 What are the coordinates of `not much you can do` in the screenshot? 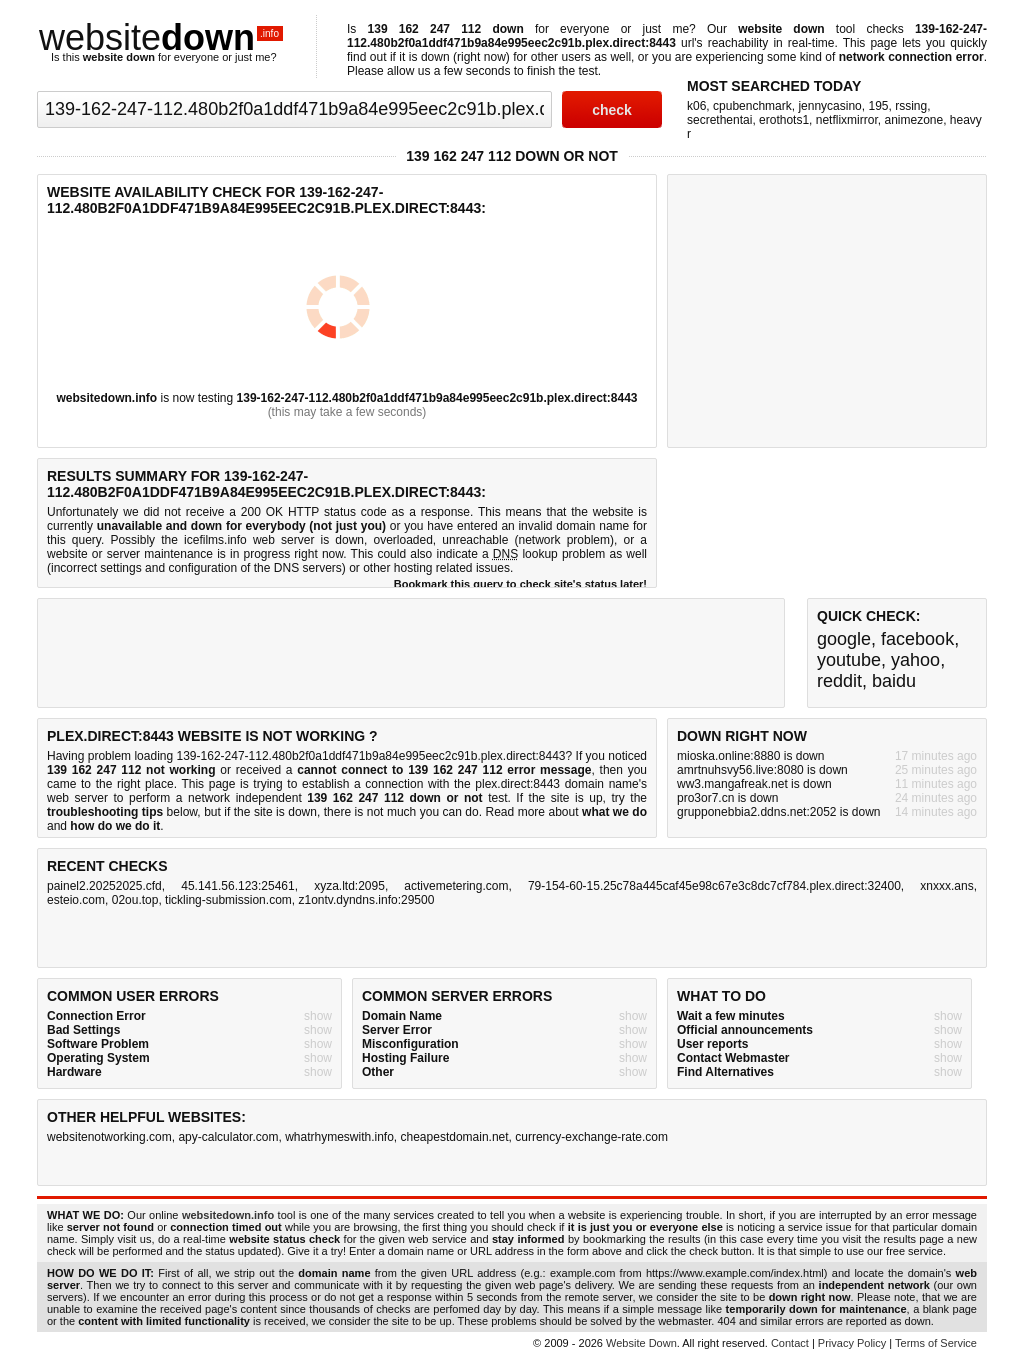 It's located at (423, 812).